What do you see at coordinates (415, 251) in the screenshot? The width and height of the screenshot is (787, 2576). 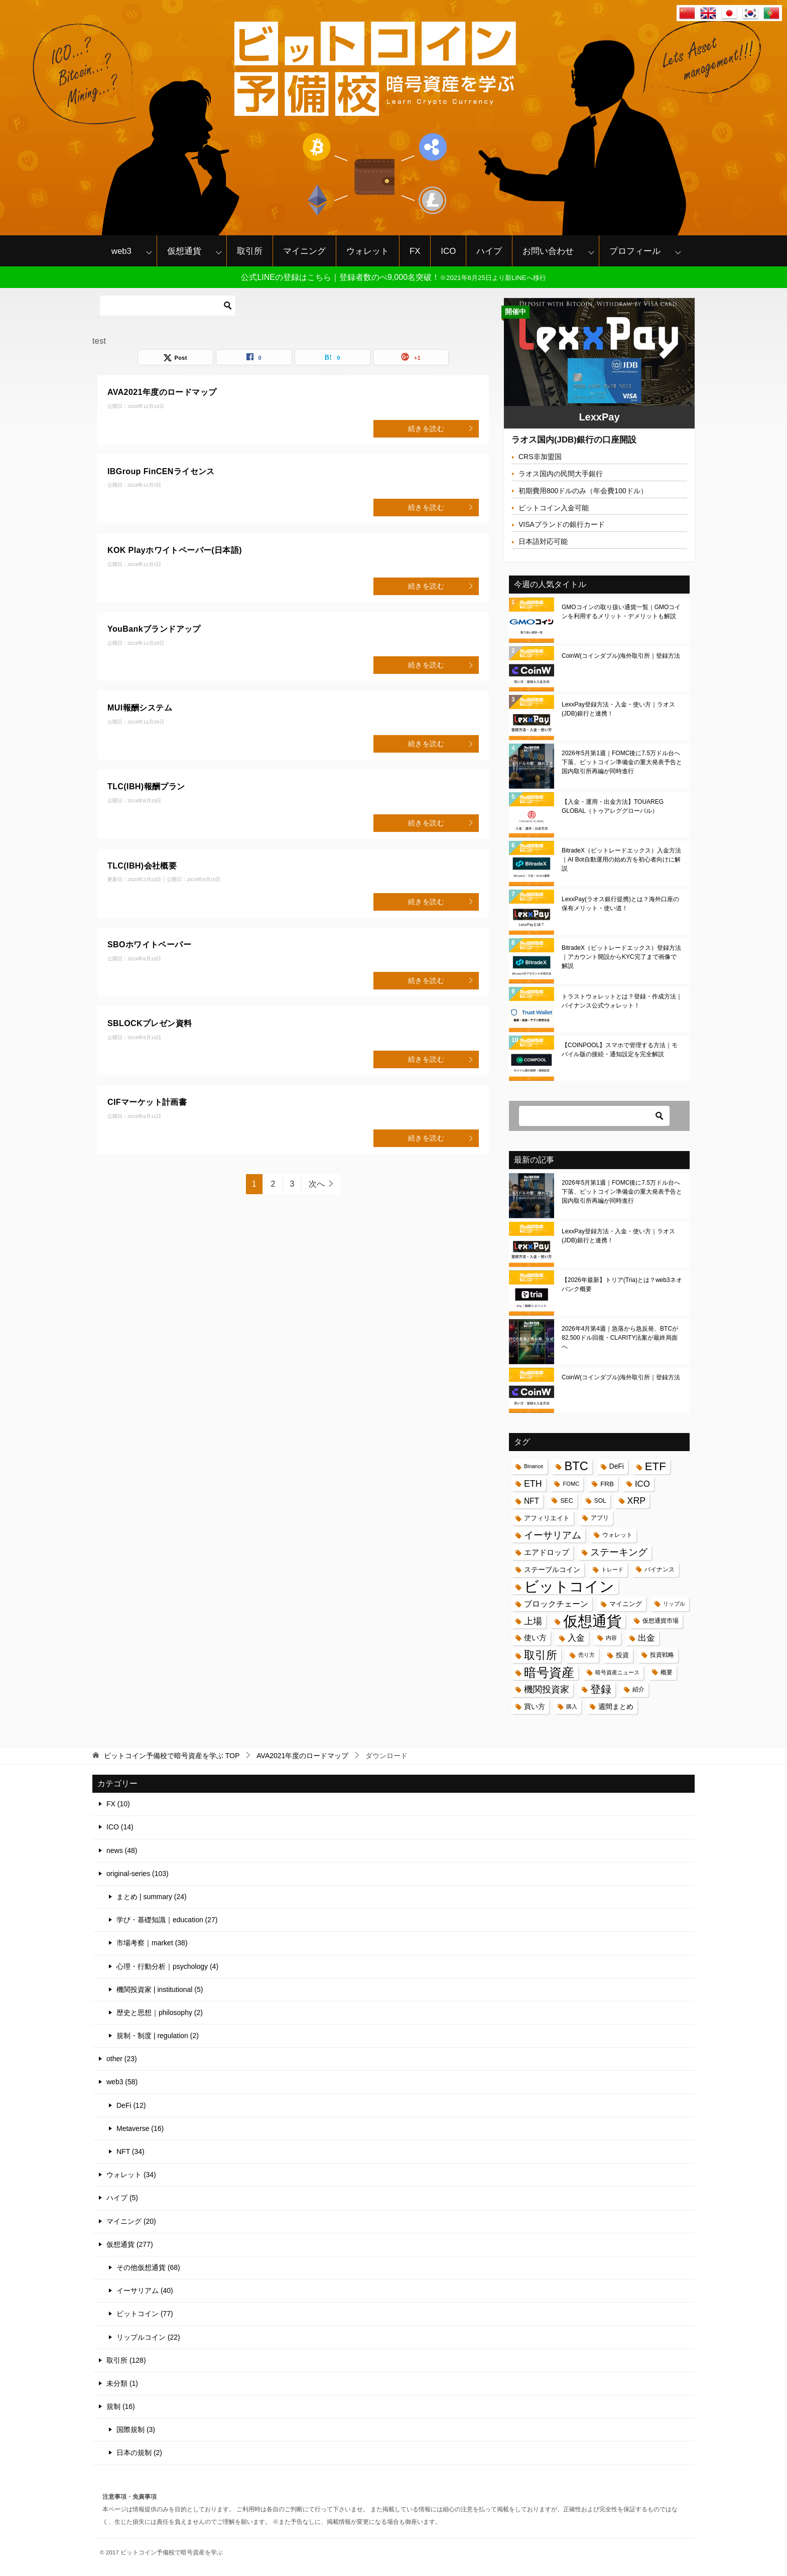 I see `FX` at bounding box center [415, 251].